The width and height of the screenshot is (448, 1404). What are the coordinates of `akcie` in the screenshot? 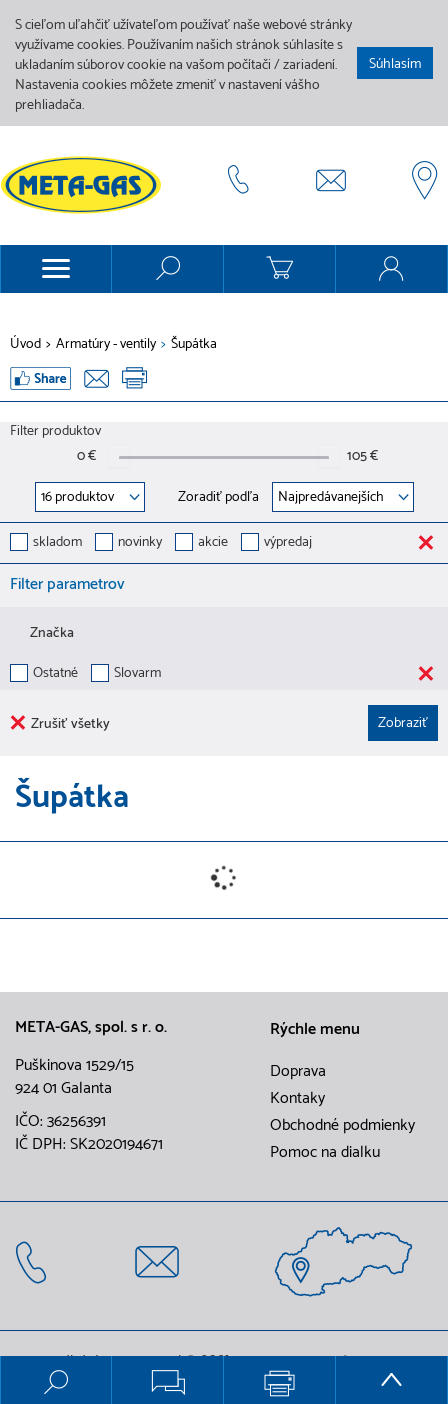 It's located at (213, 543).